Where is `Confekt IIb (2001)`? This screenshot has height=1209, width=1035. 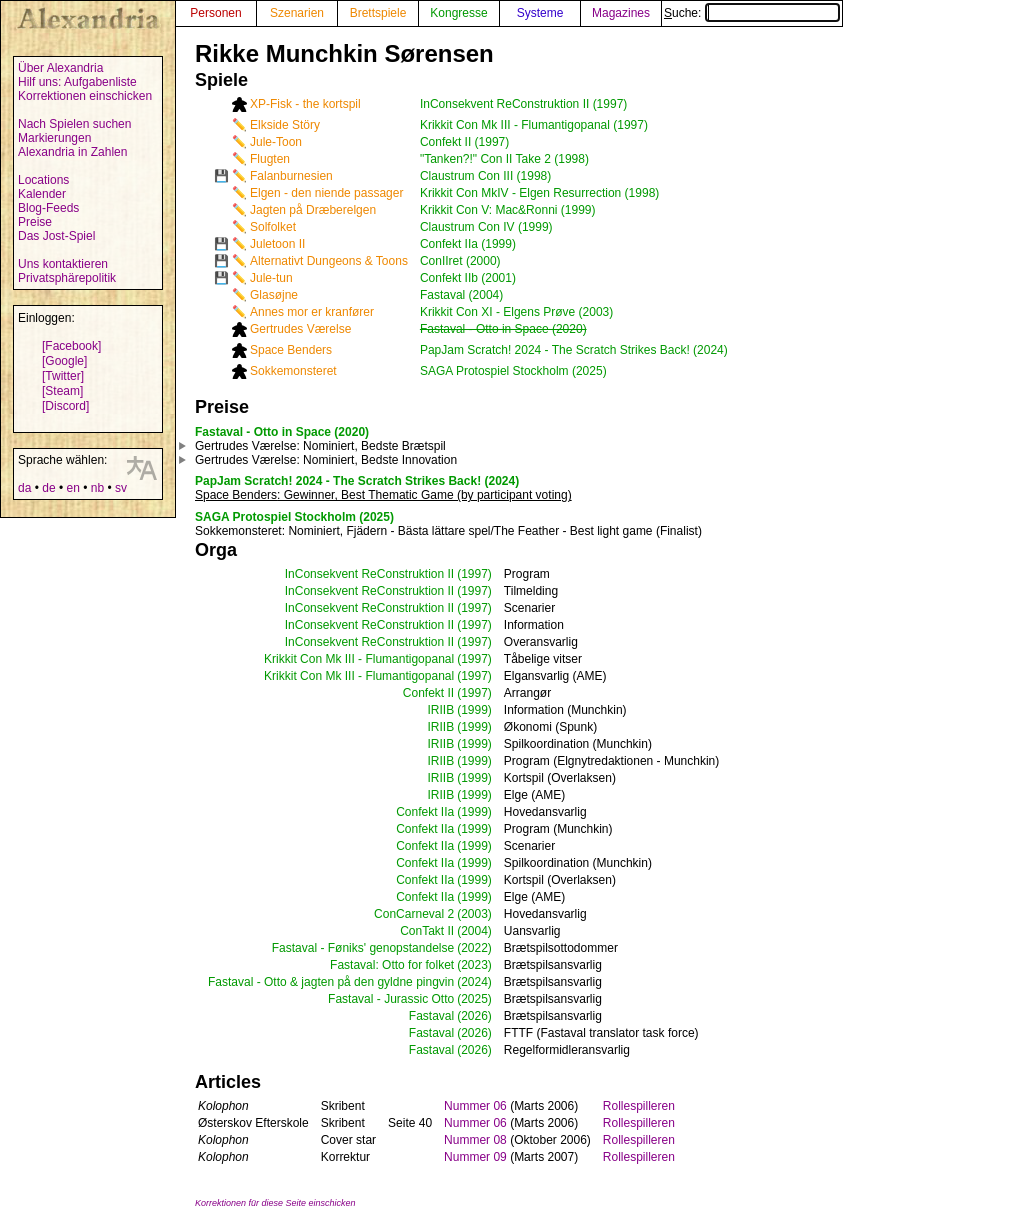
Confekt IIb (2001) is located at coordinates (468, 278).